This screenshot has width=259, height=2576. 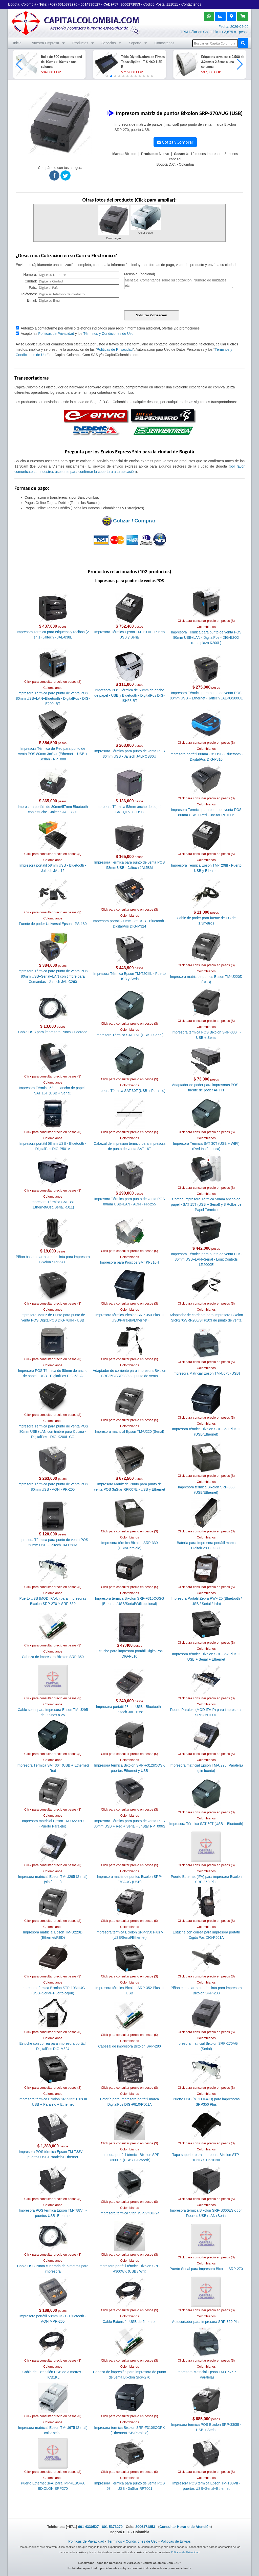 I want to click on Cotizar/Comprar, so click(x=175, y=142).